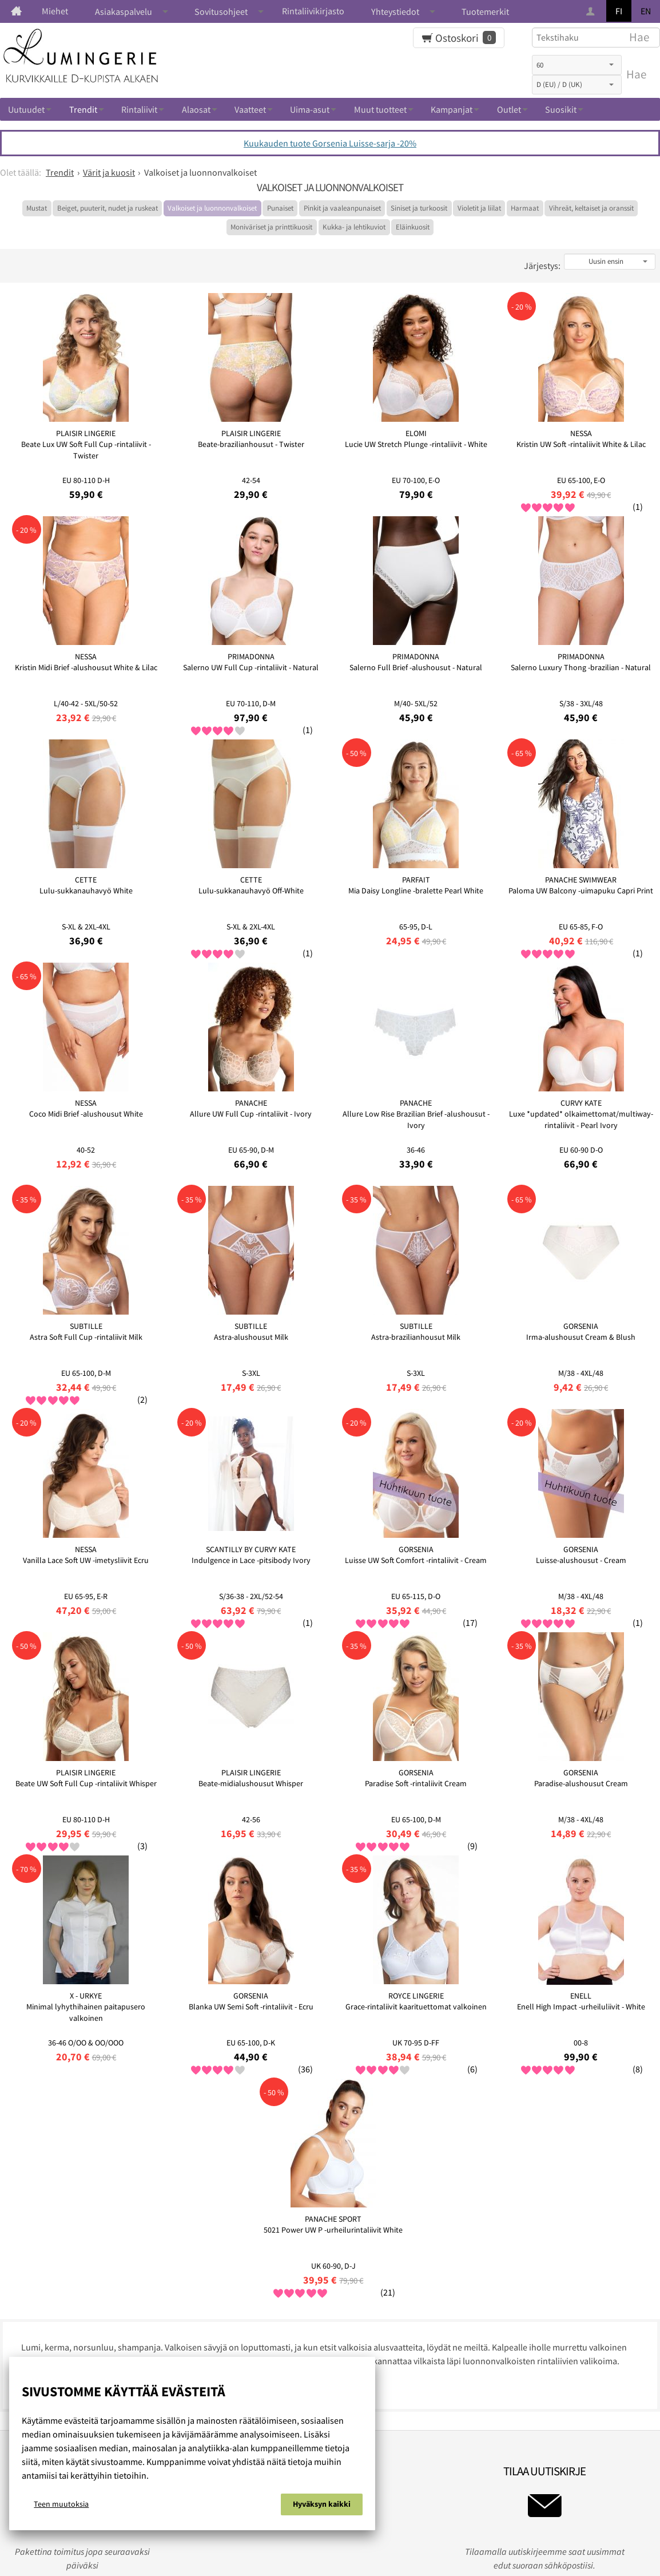 This screenshot has height=2576, width=660. I want to click on Moniväriset ja printtikuosit, so click(271, 227).